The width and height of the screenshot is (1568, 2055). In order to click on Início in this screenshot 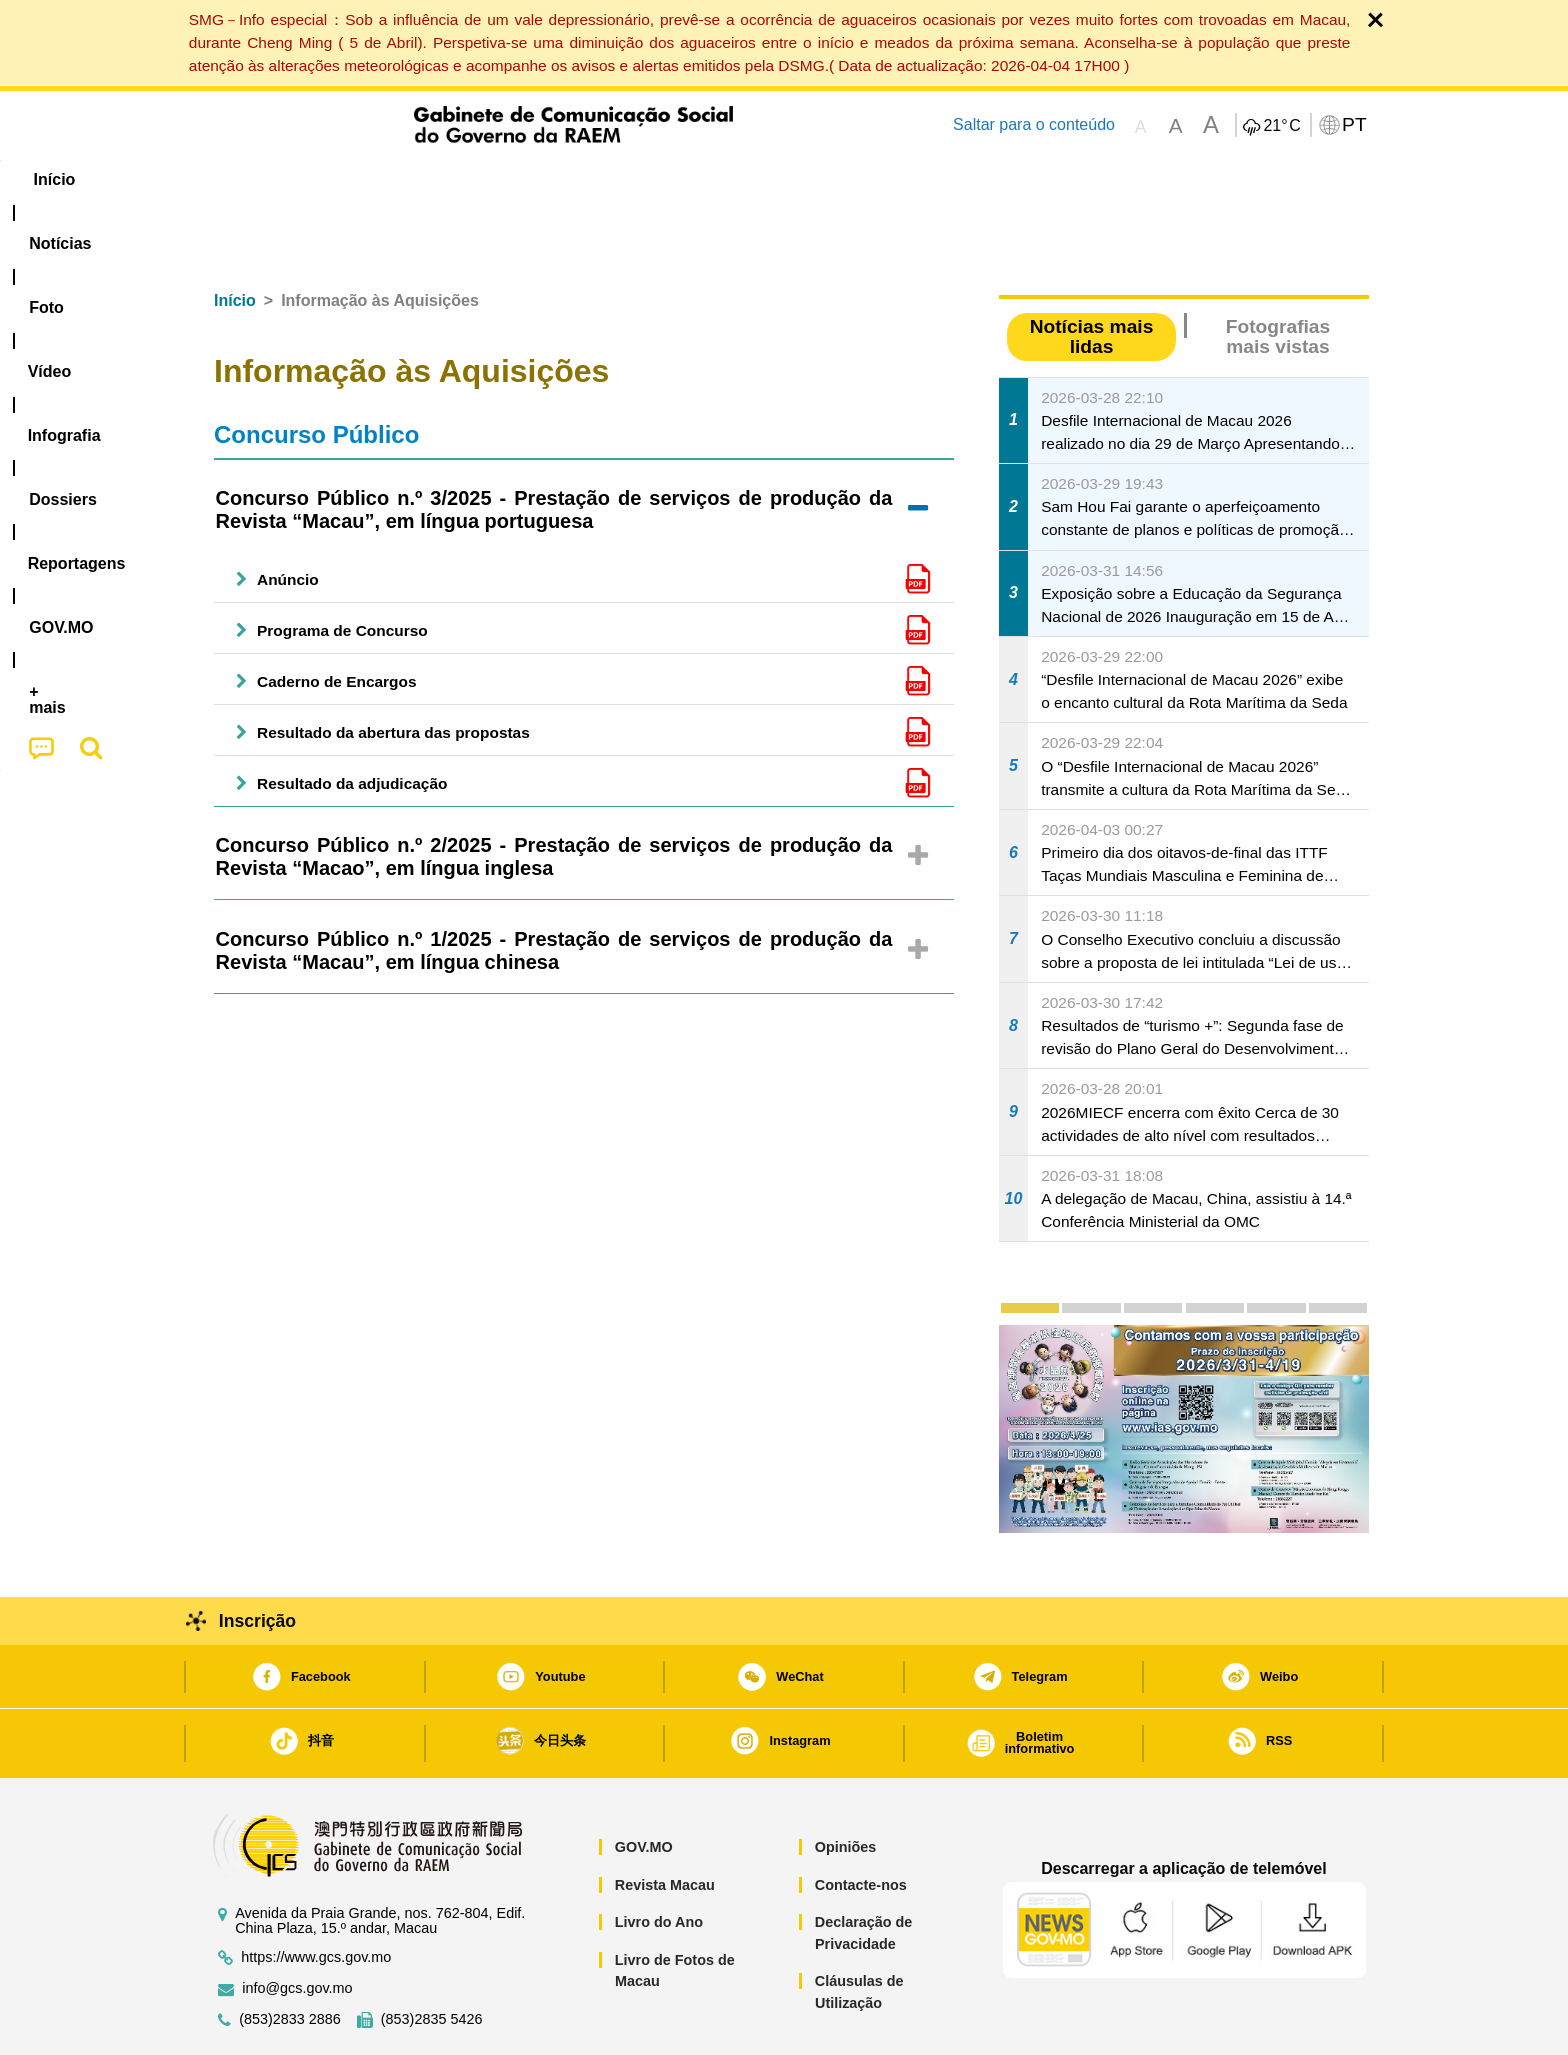, I will do `click(235, 239)`.